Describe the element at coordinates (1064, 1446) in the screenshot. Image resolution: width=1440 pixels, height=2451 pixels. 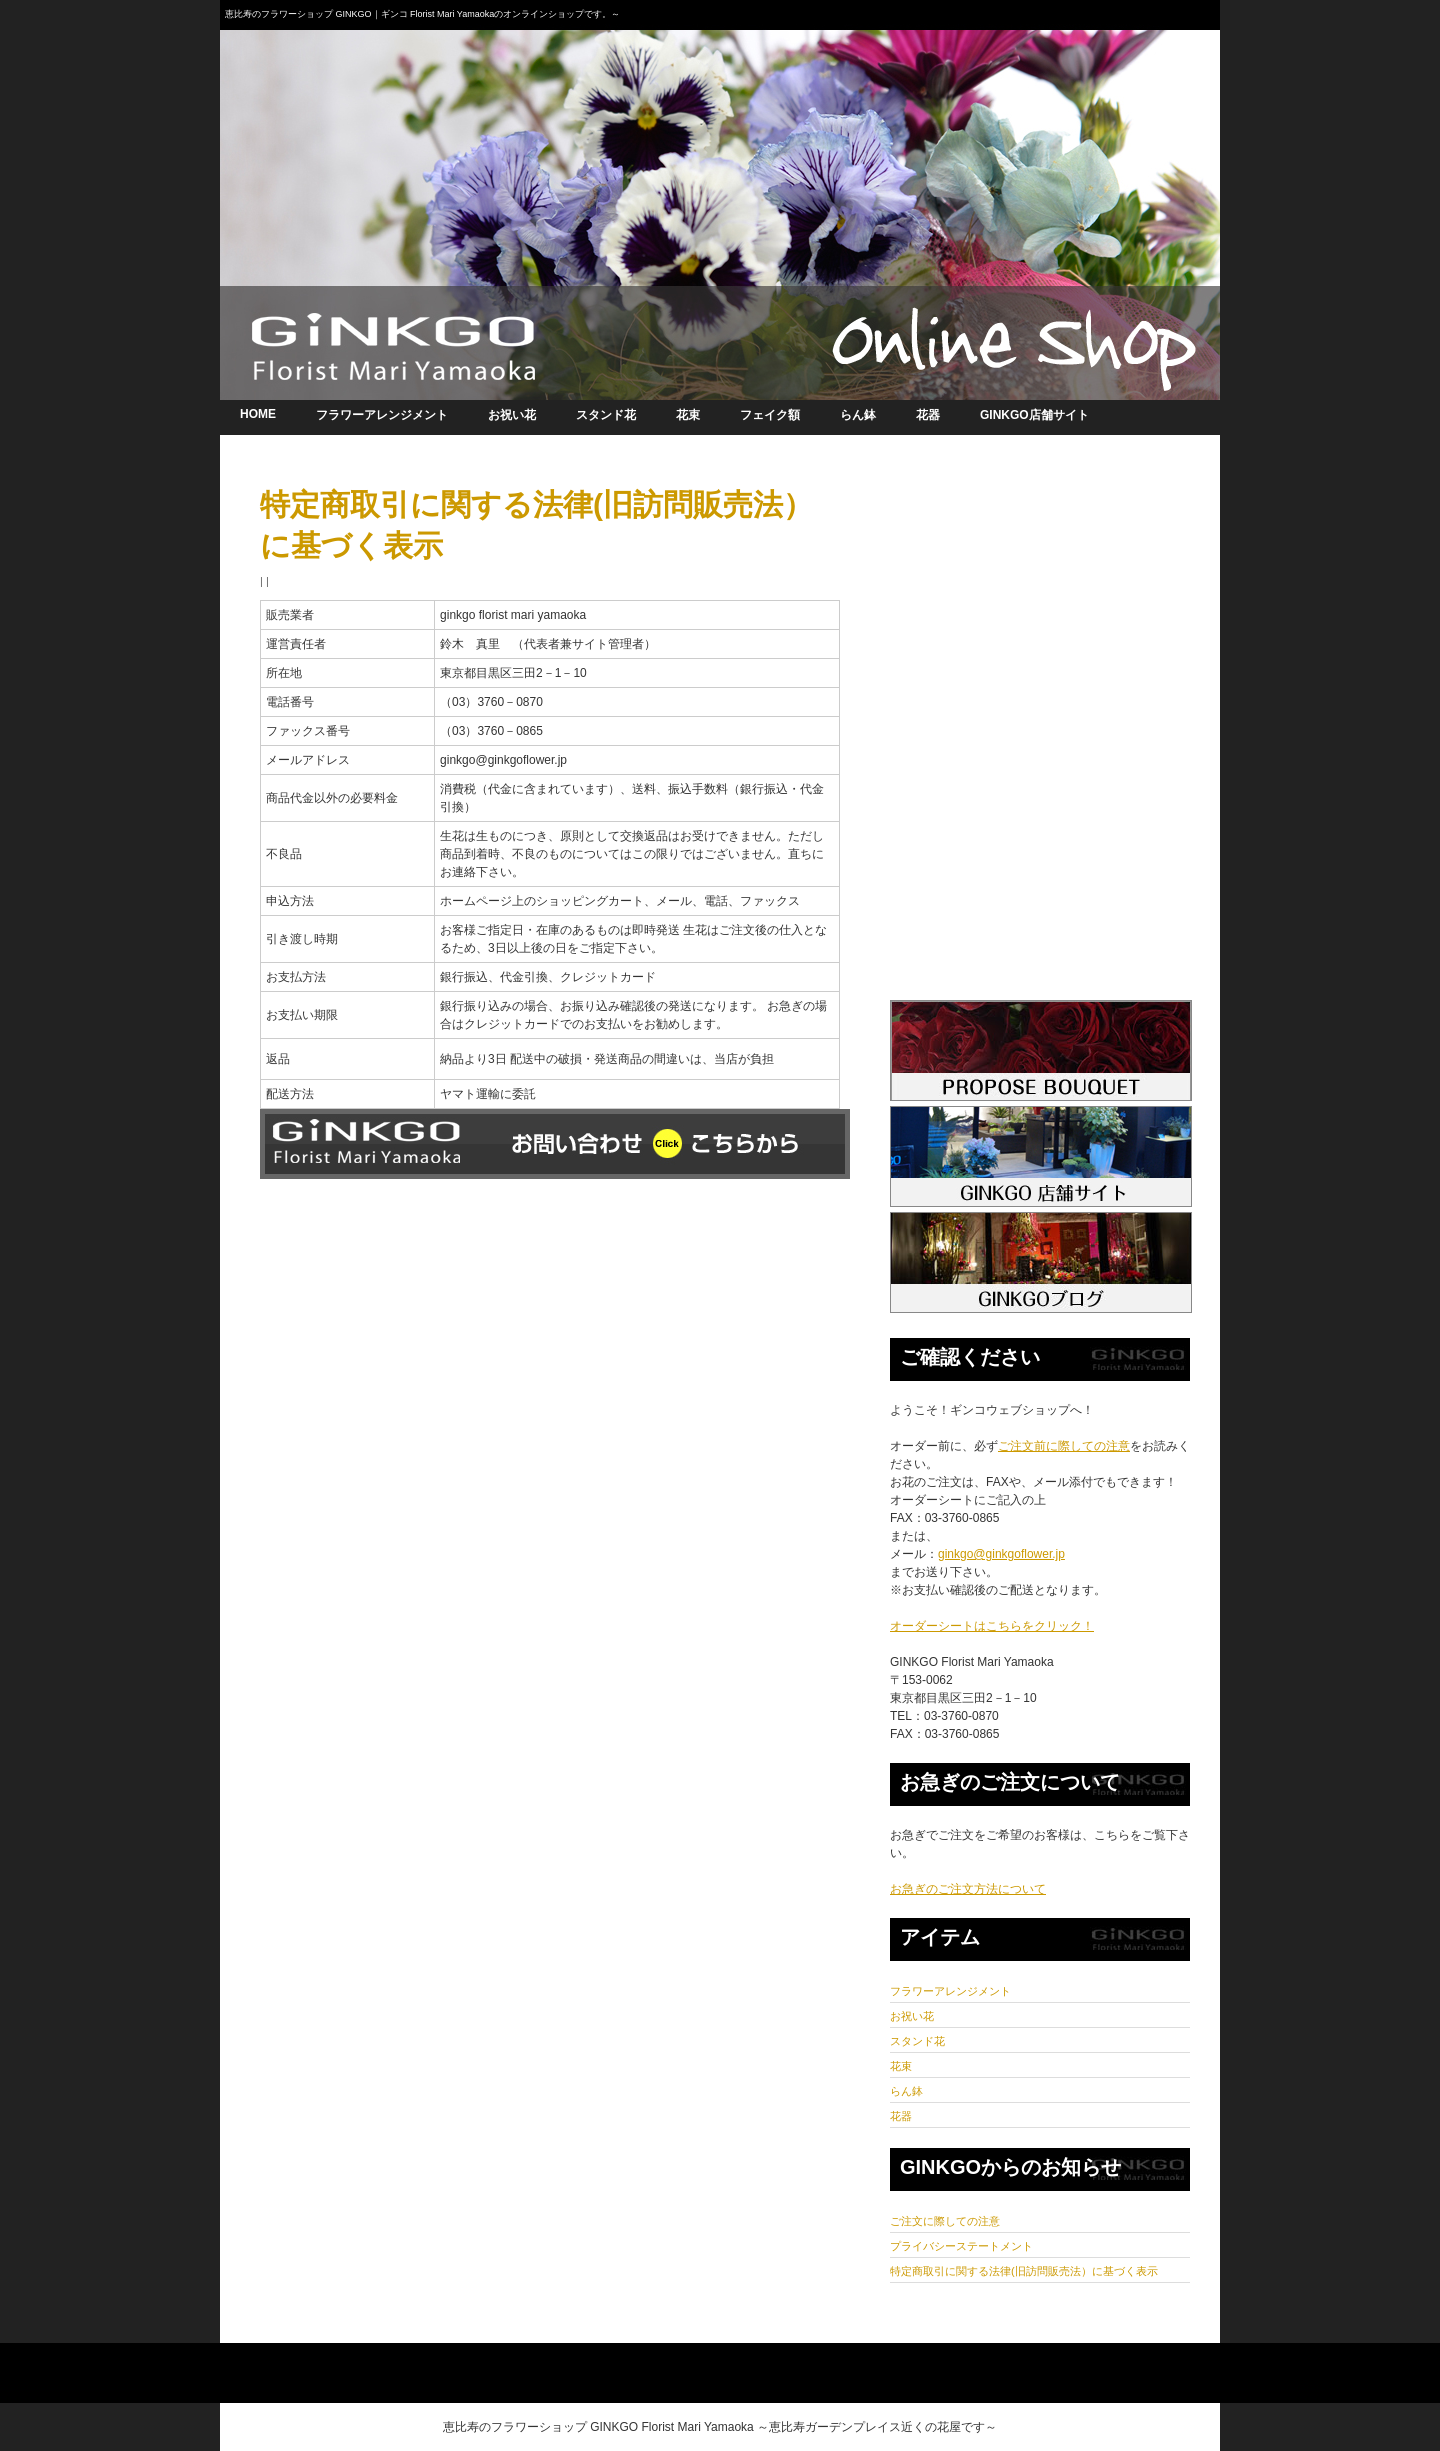
I see `ご注文前に際しての注意` at that location.